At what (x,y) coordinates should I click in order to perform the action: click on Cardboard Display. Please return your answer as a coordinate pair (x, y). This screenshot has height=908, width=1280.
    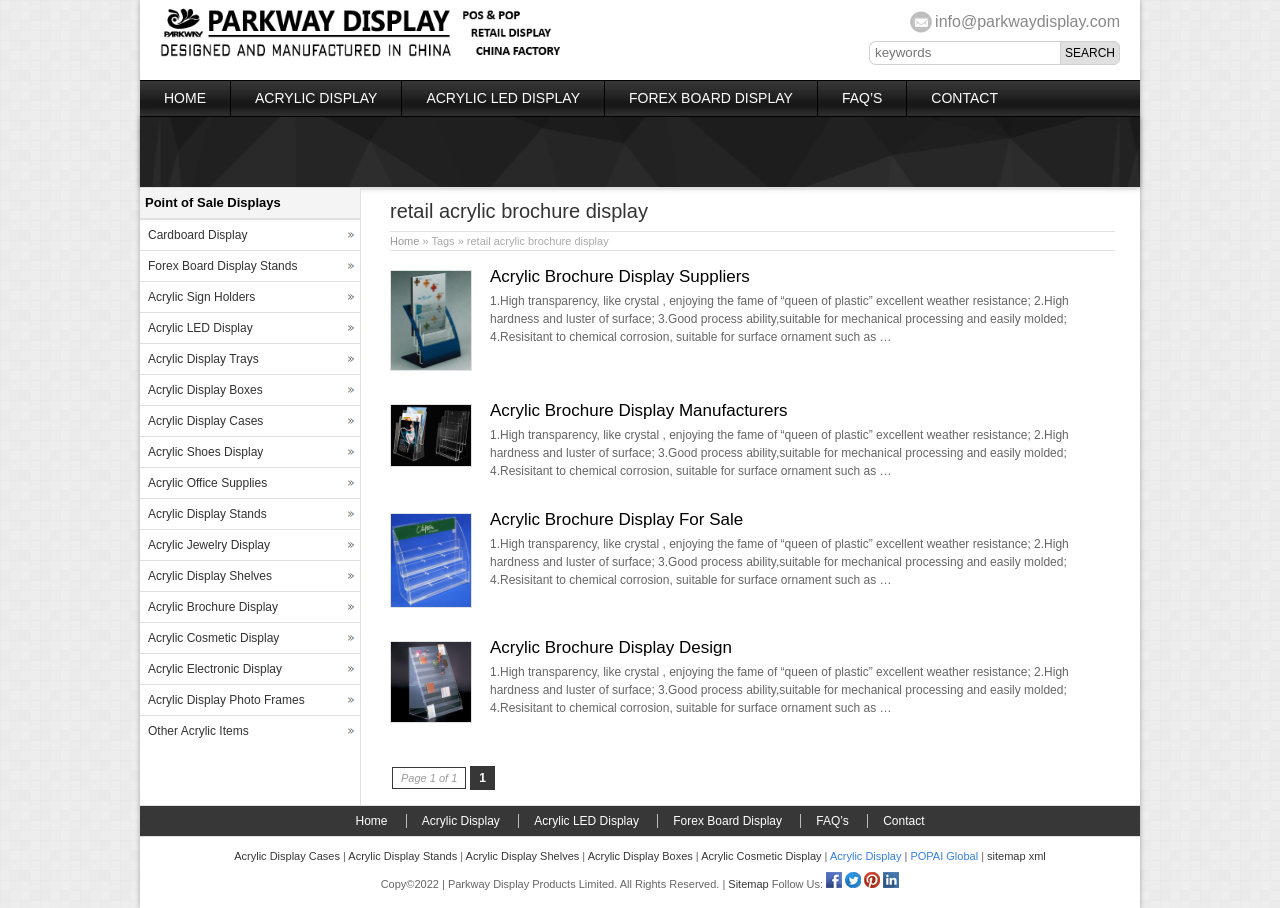
    Looking at the image, I should click on (197, 235).